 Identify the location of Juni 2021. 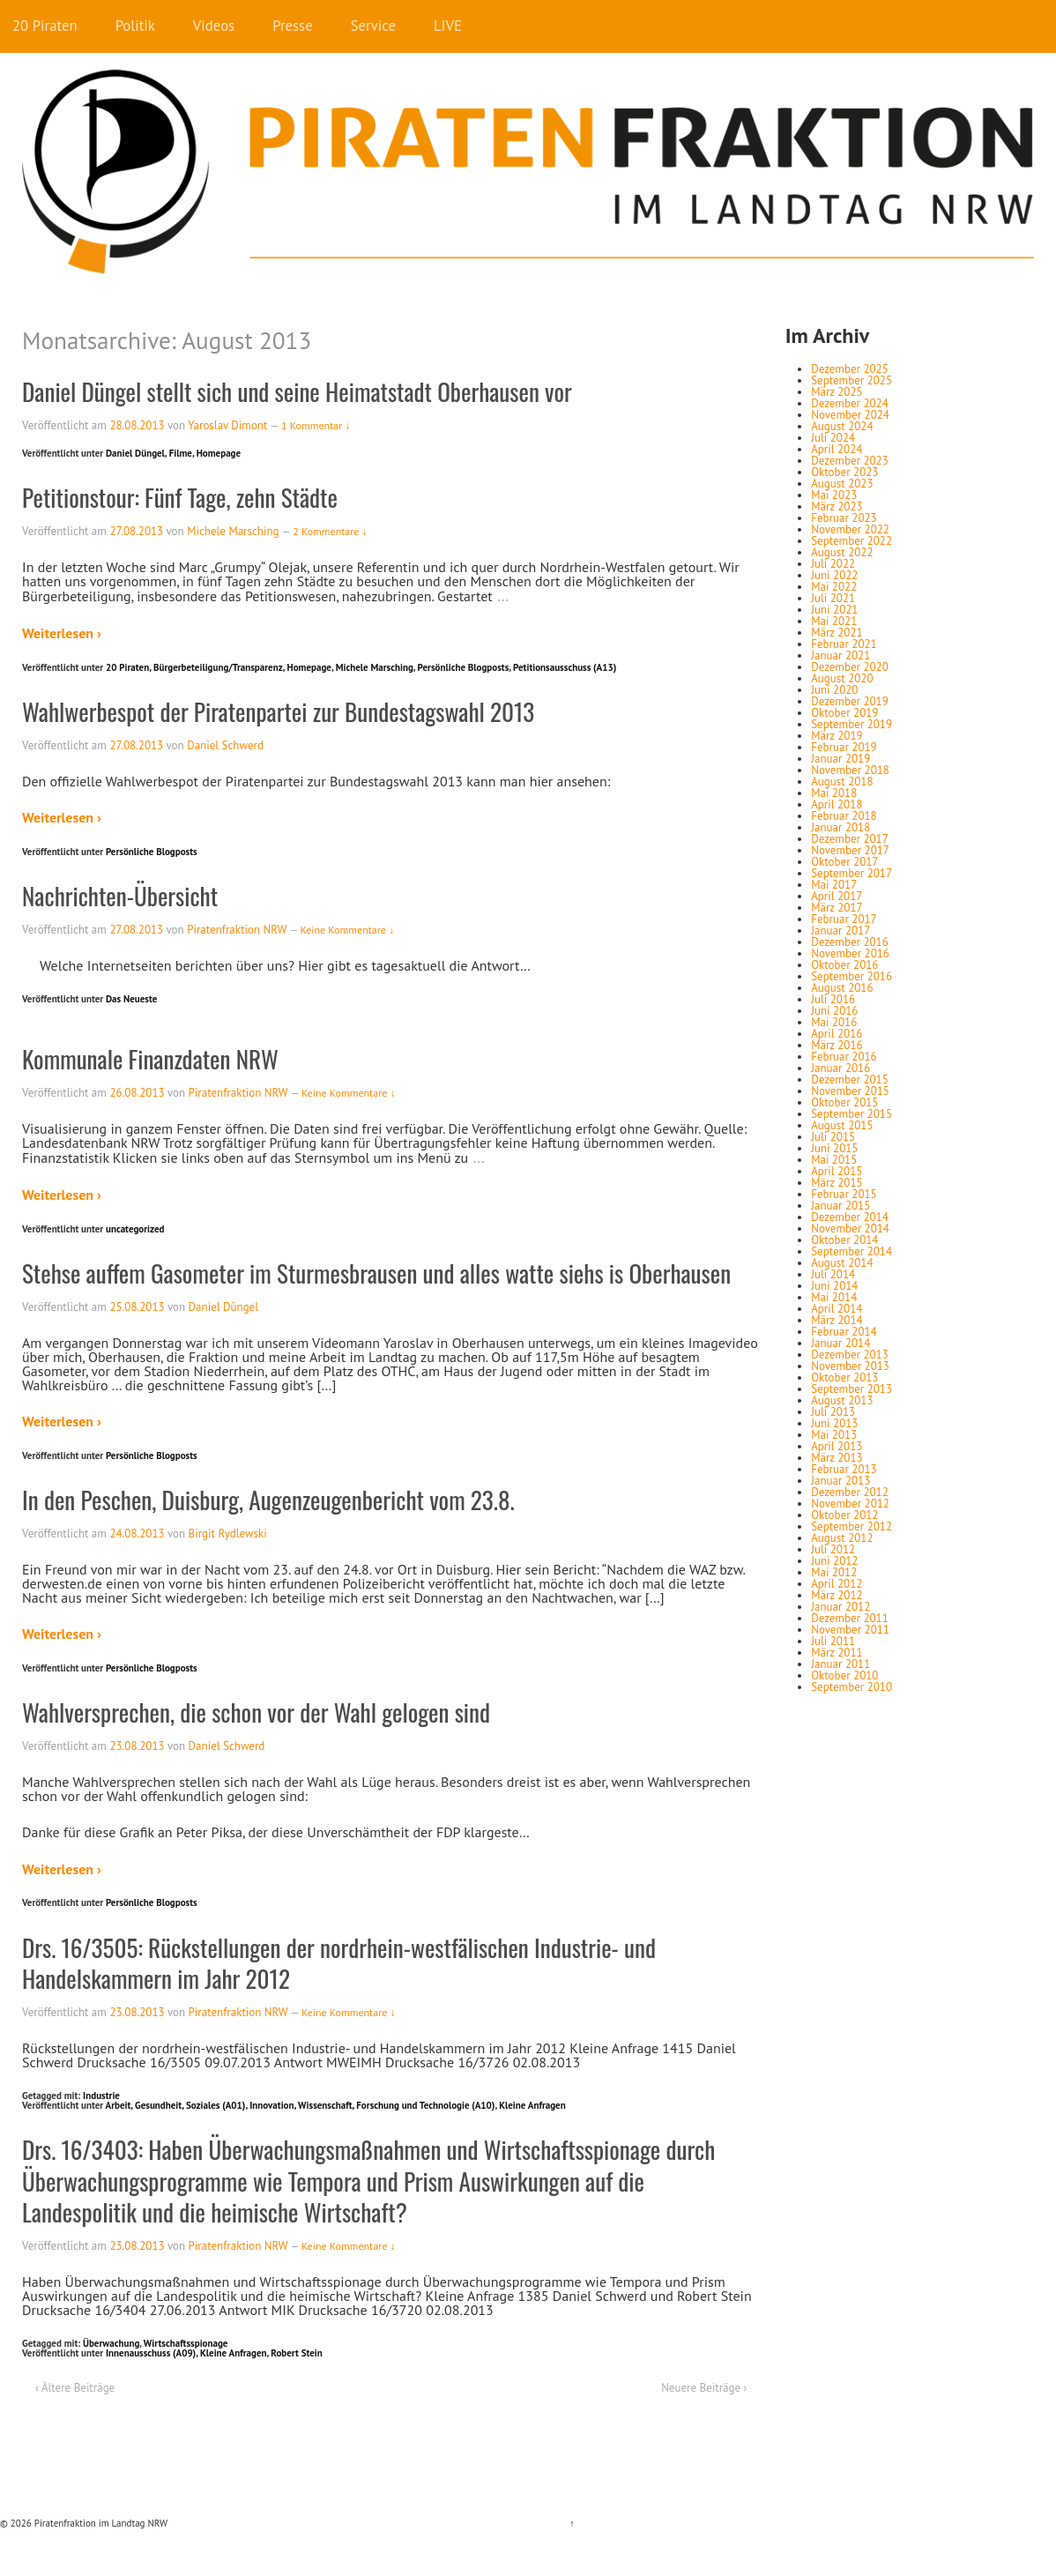
(834, 609).